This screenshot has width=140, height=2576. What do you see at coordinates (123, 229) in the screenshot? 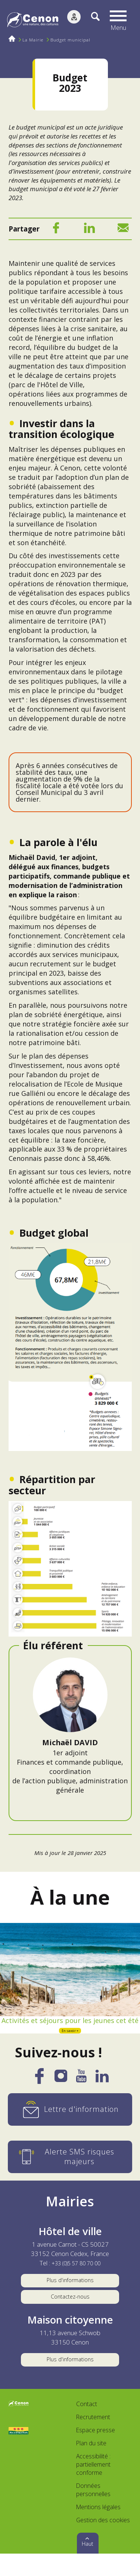
I see `[Mail]` at bounding box center [123, 229].